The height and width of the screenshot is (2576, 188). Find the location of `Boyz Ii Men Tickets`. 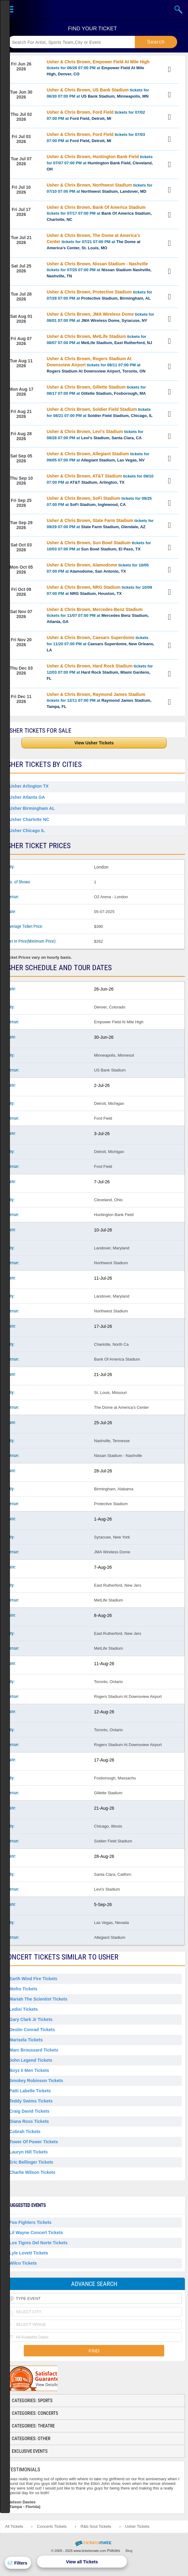

Boyz Ii Men Tickets is located at coordinates (29, 2070).